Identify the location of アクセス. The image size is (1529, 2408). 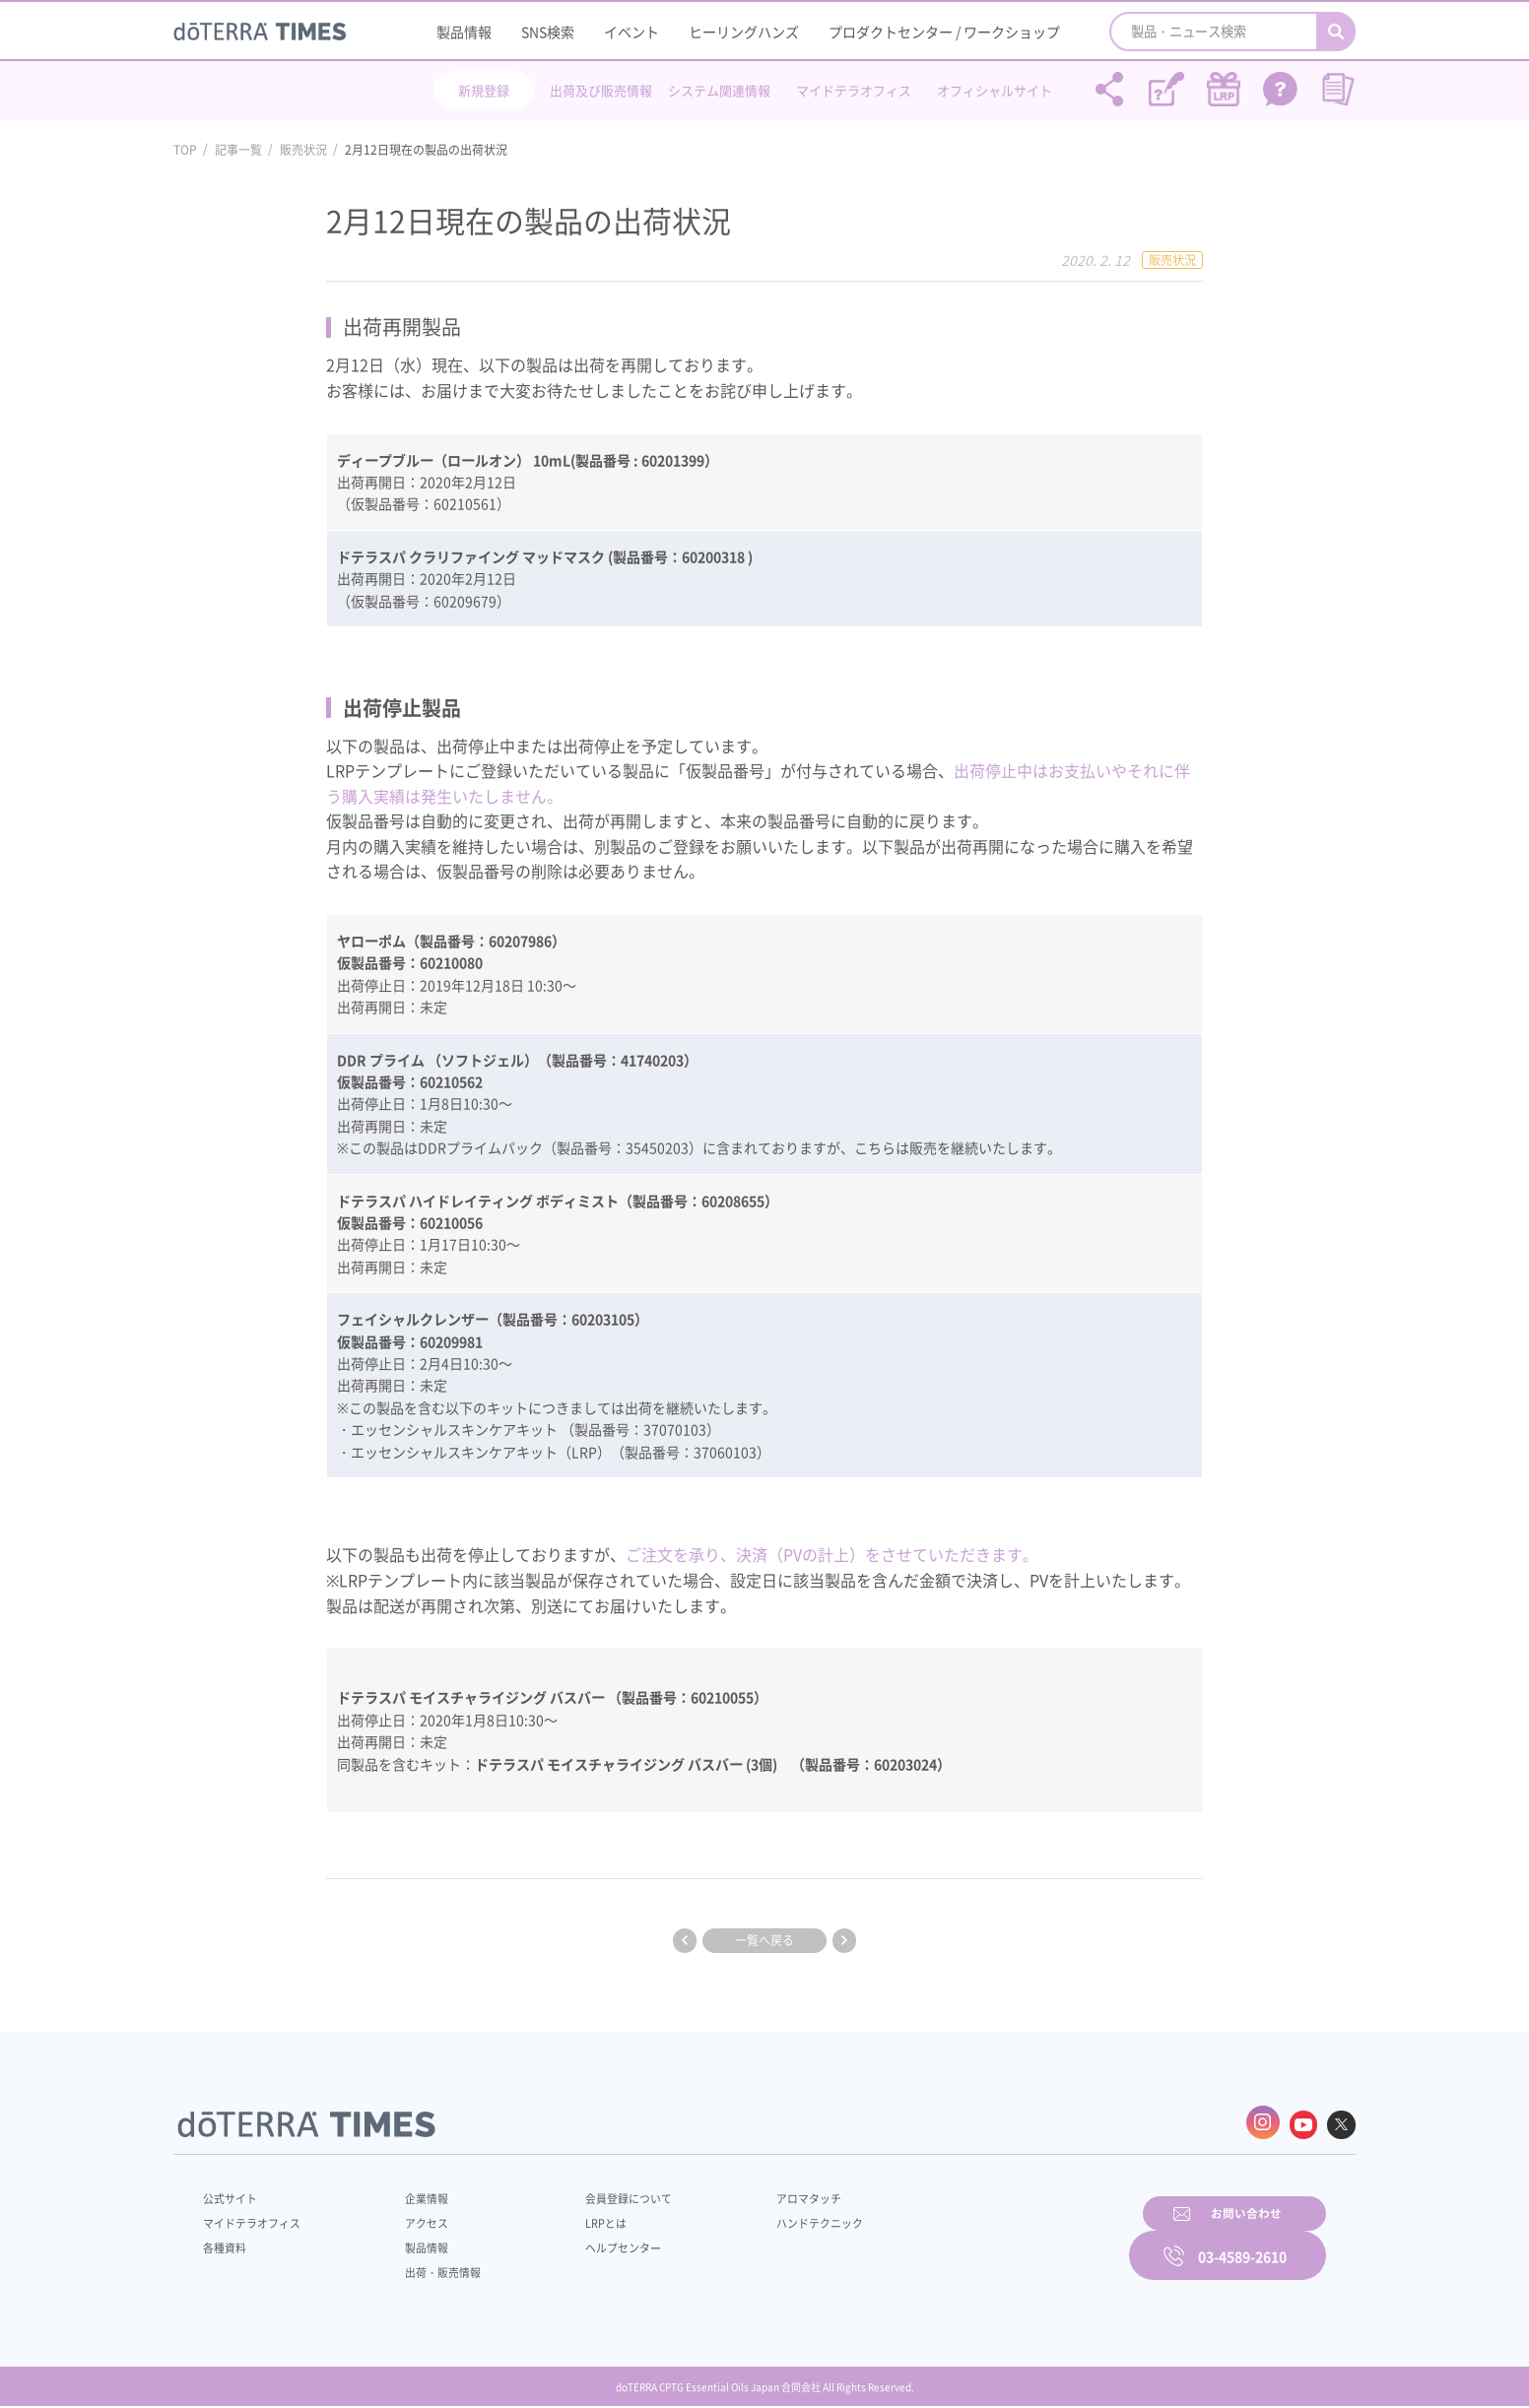
(412, 2218).